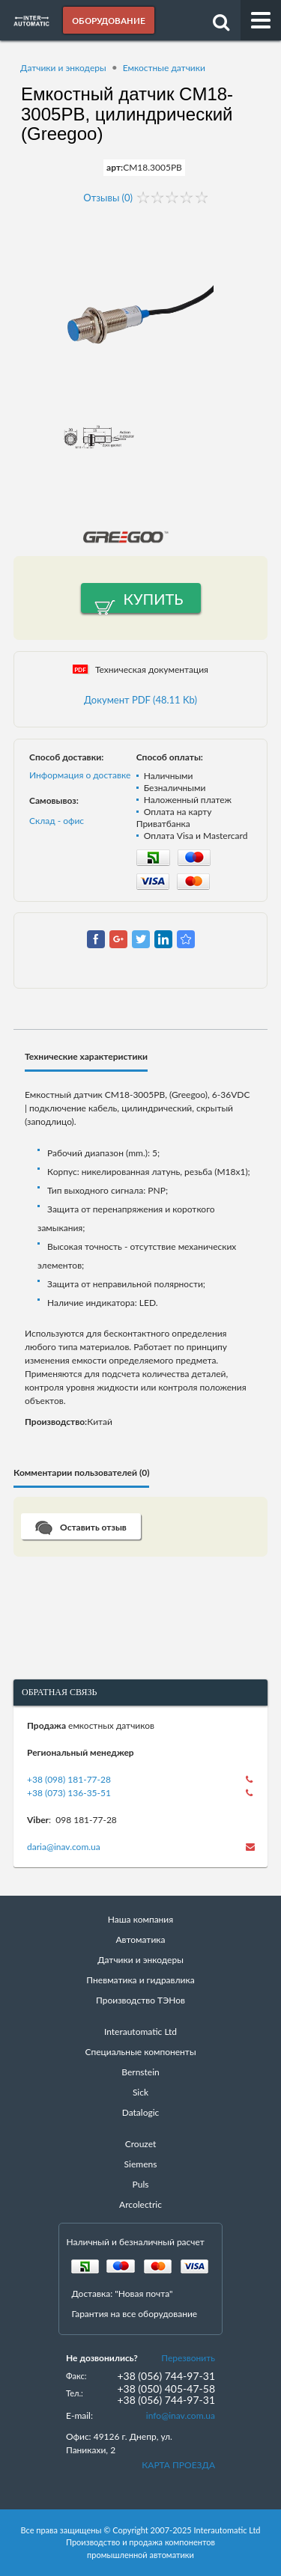  Describe the element at coordinates (140, 2072) in the screenshot. I see `Bernstein` at that location.